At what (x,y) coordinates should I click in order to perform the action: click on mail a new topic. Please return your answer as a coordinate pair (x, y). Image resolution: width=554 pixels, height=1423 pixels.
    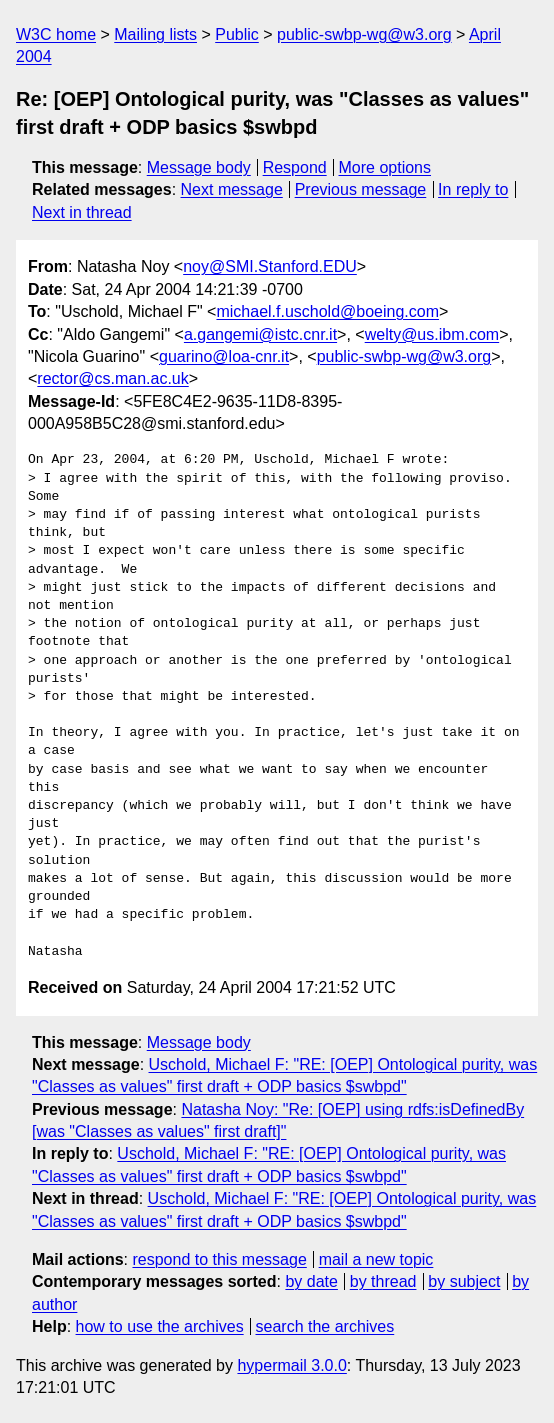
    Looking at the image, I should click on (376, 1259).